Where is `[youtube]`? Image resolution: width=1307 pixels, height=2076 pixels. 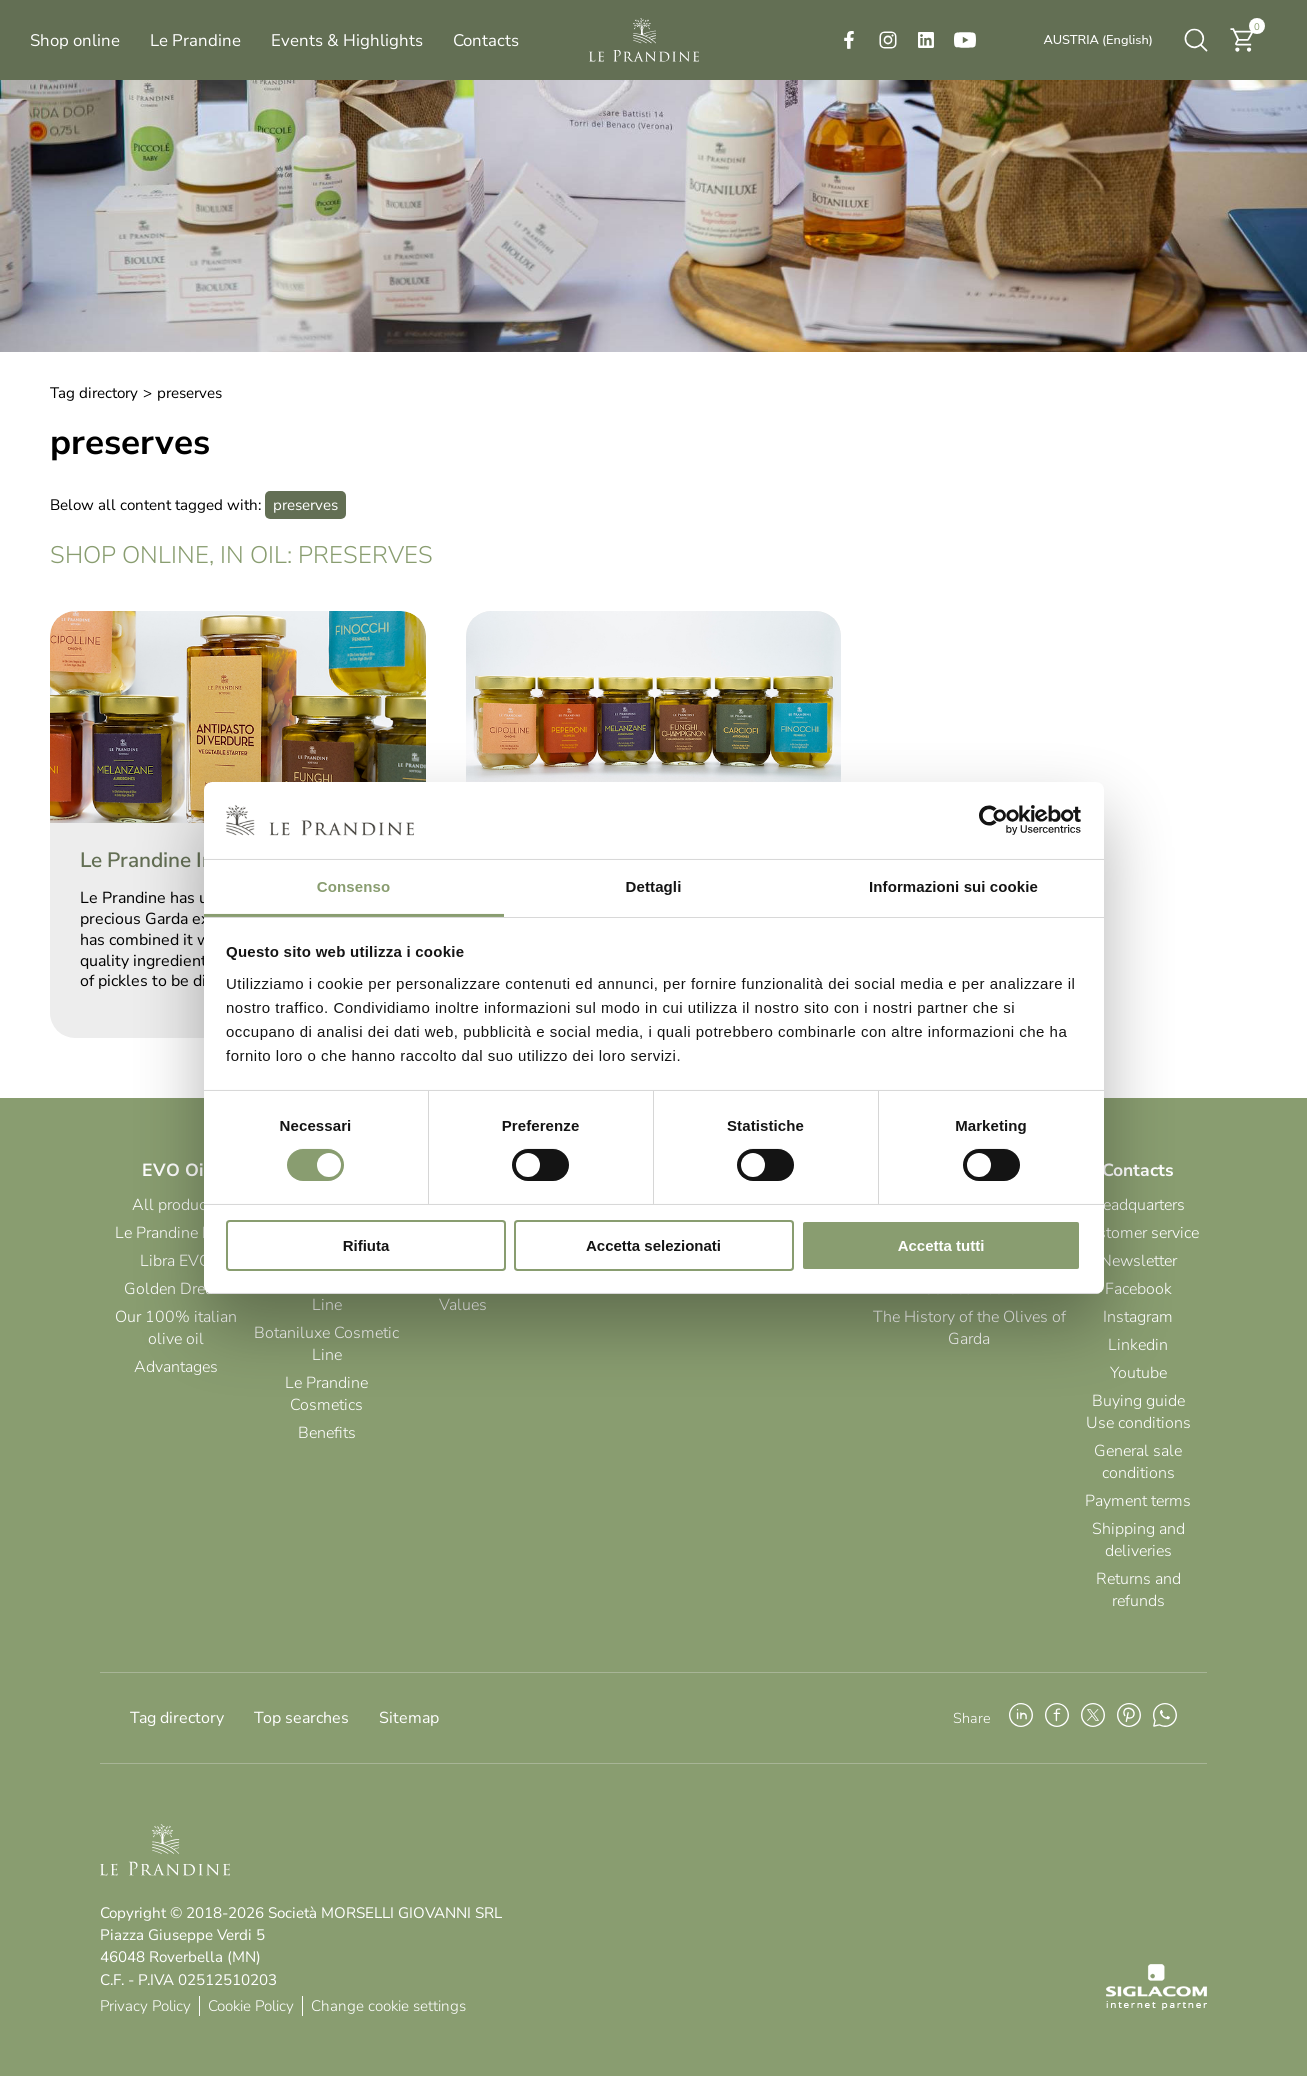
[youtube] is located at coordinates (965, 40).